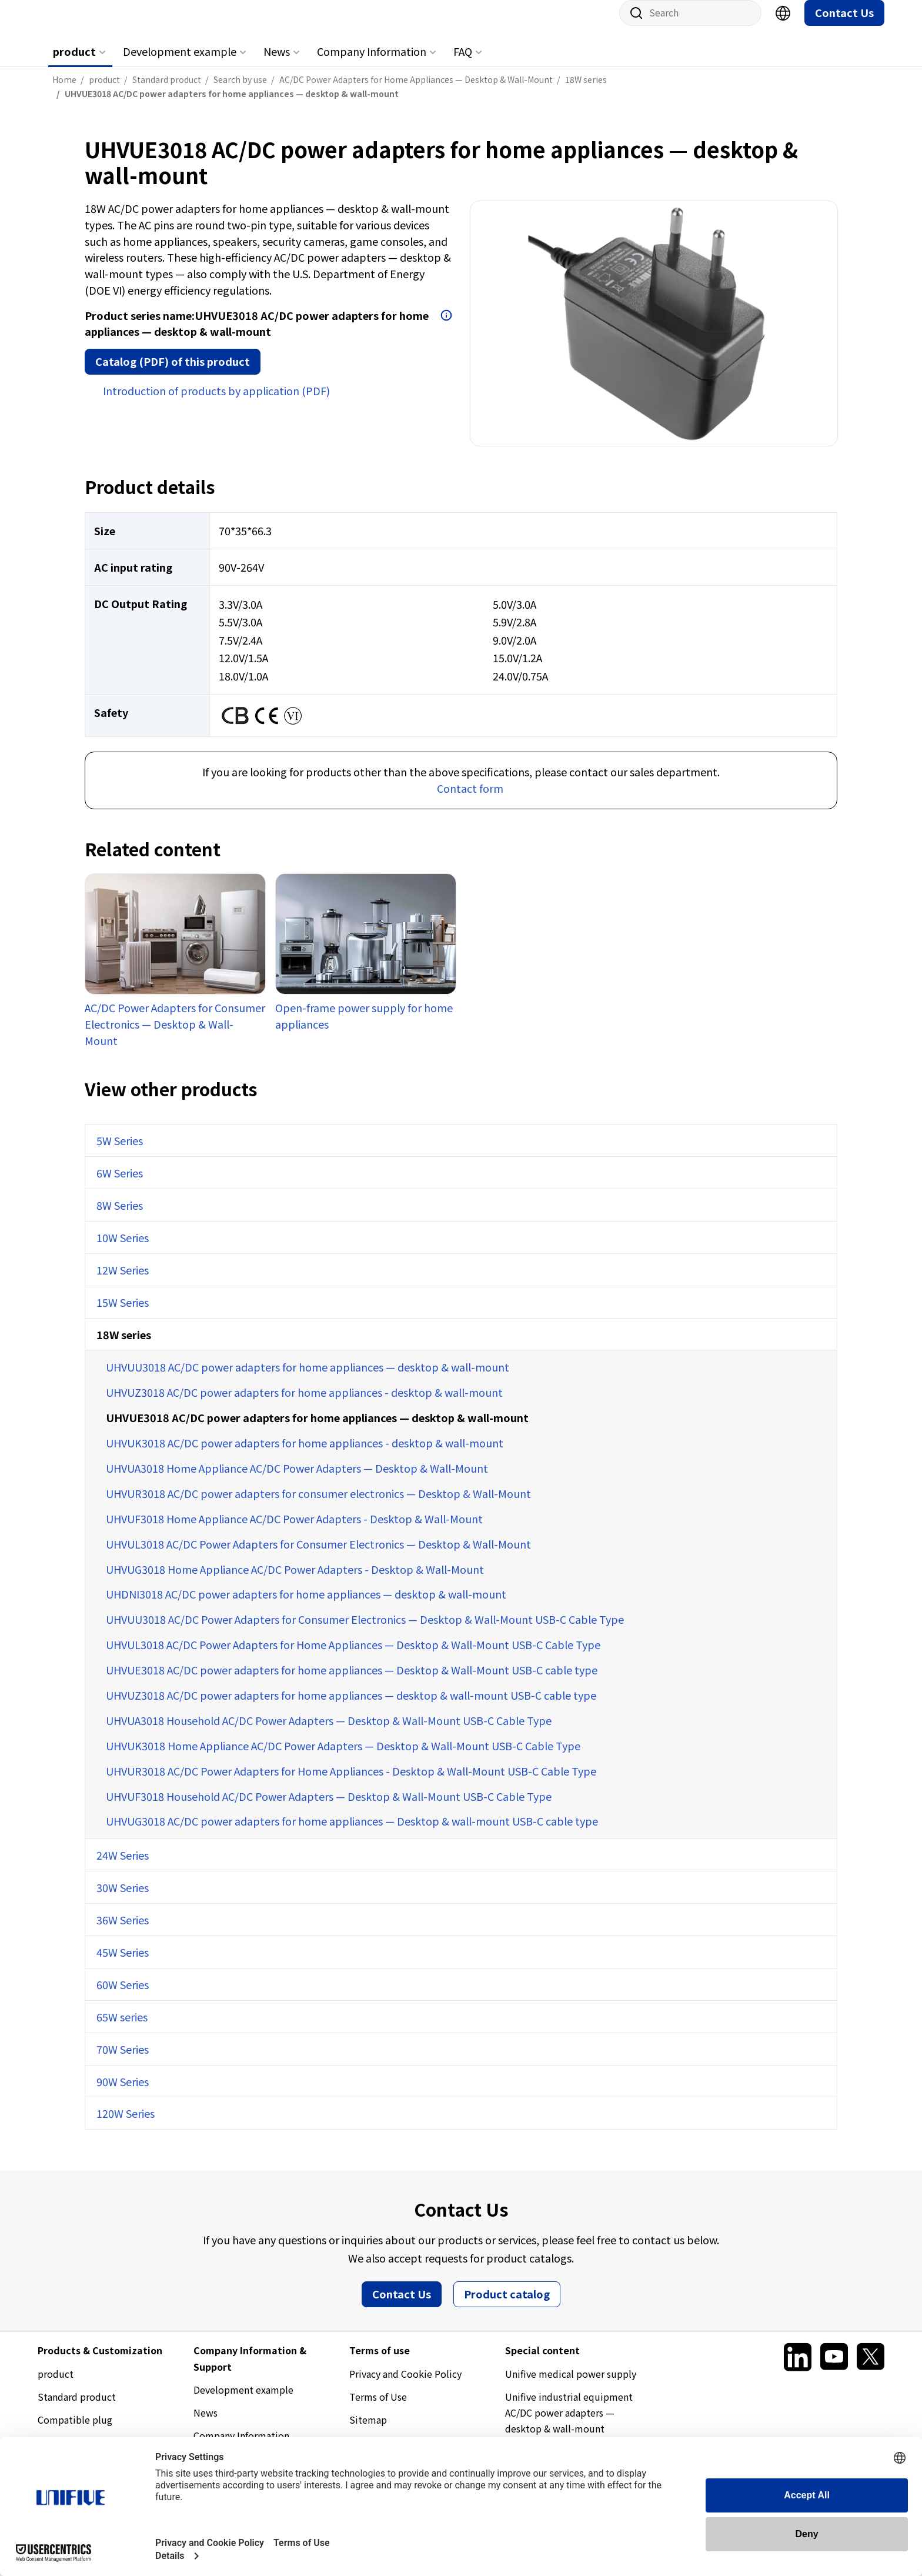 The image size is (922, 2576). Describe the element at coordinates (329, 1732) in the screenshot. I see `UHVUA3018 Household AC/DC Power Adapters — Desktop & Wall-Mount USB-C Cable Type` at that location.